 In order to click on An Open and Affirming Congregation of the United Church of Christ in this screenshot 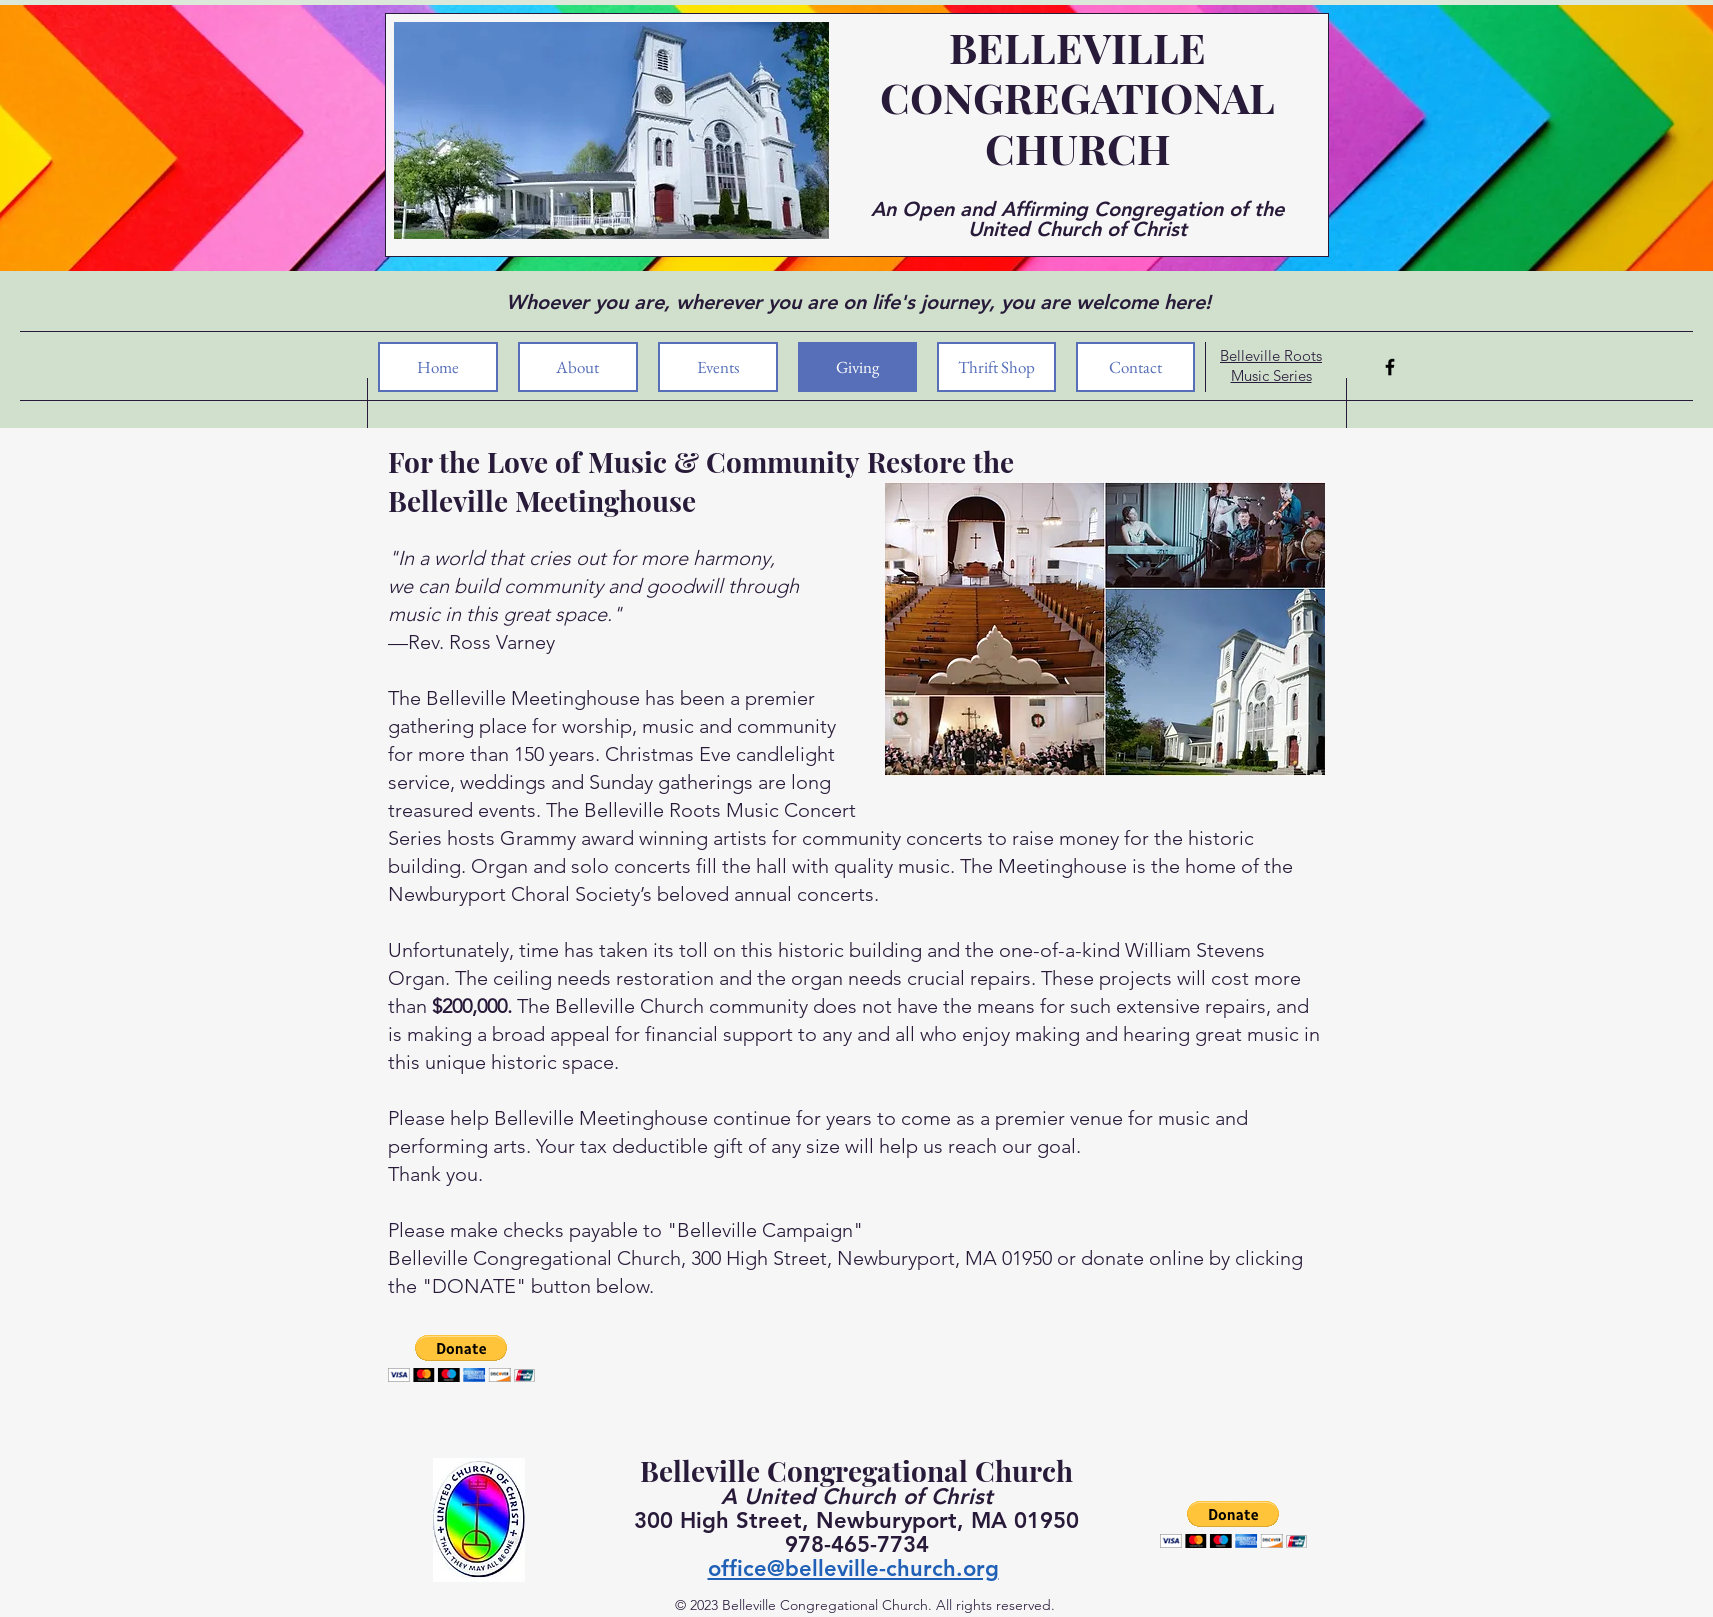, I will do `click(1077, 219)`.